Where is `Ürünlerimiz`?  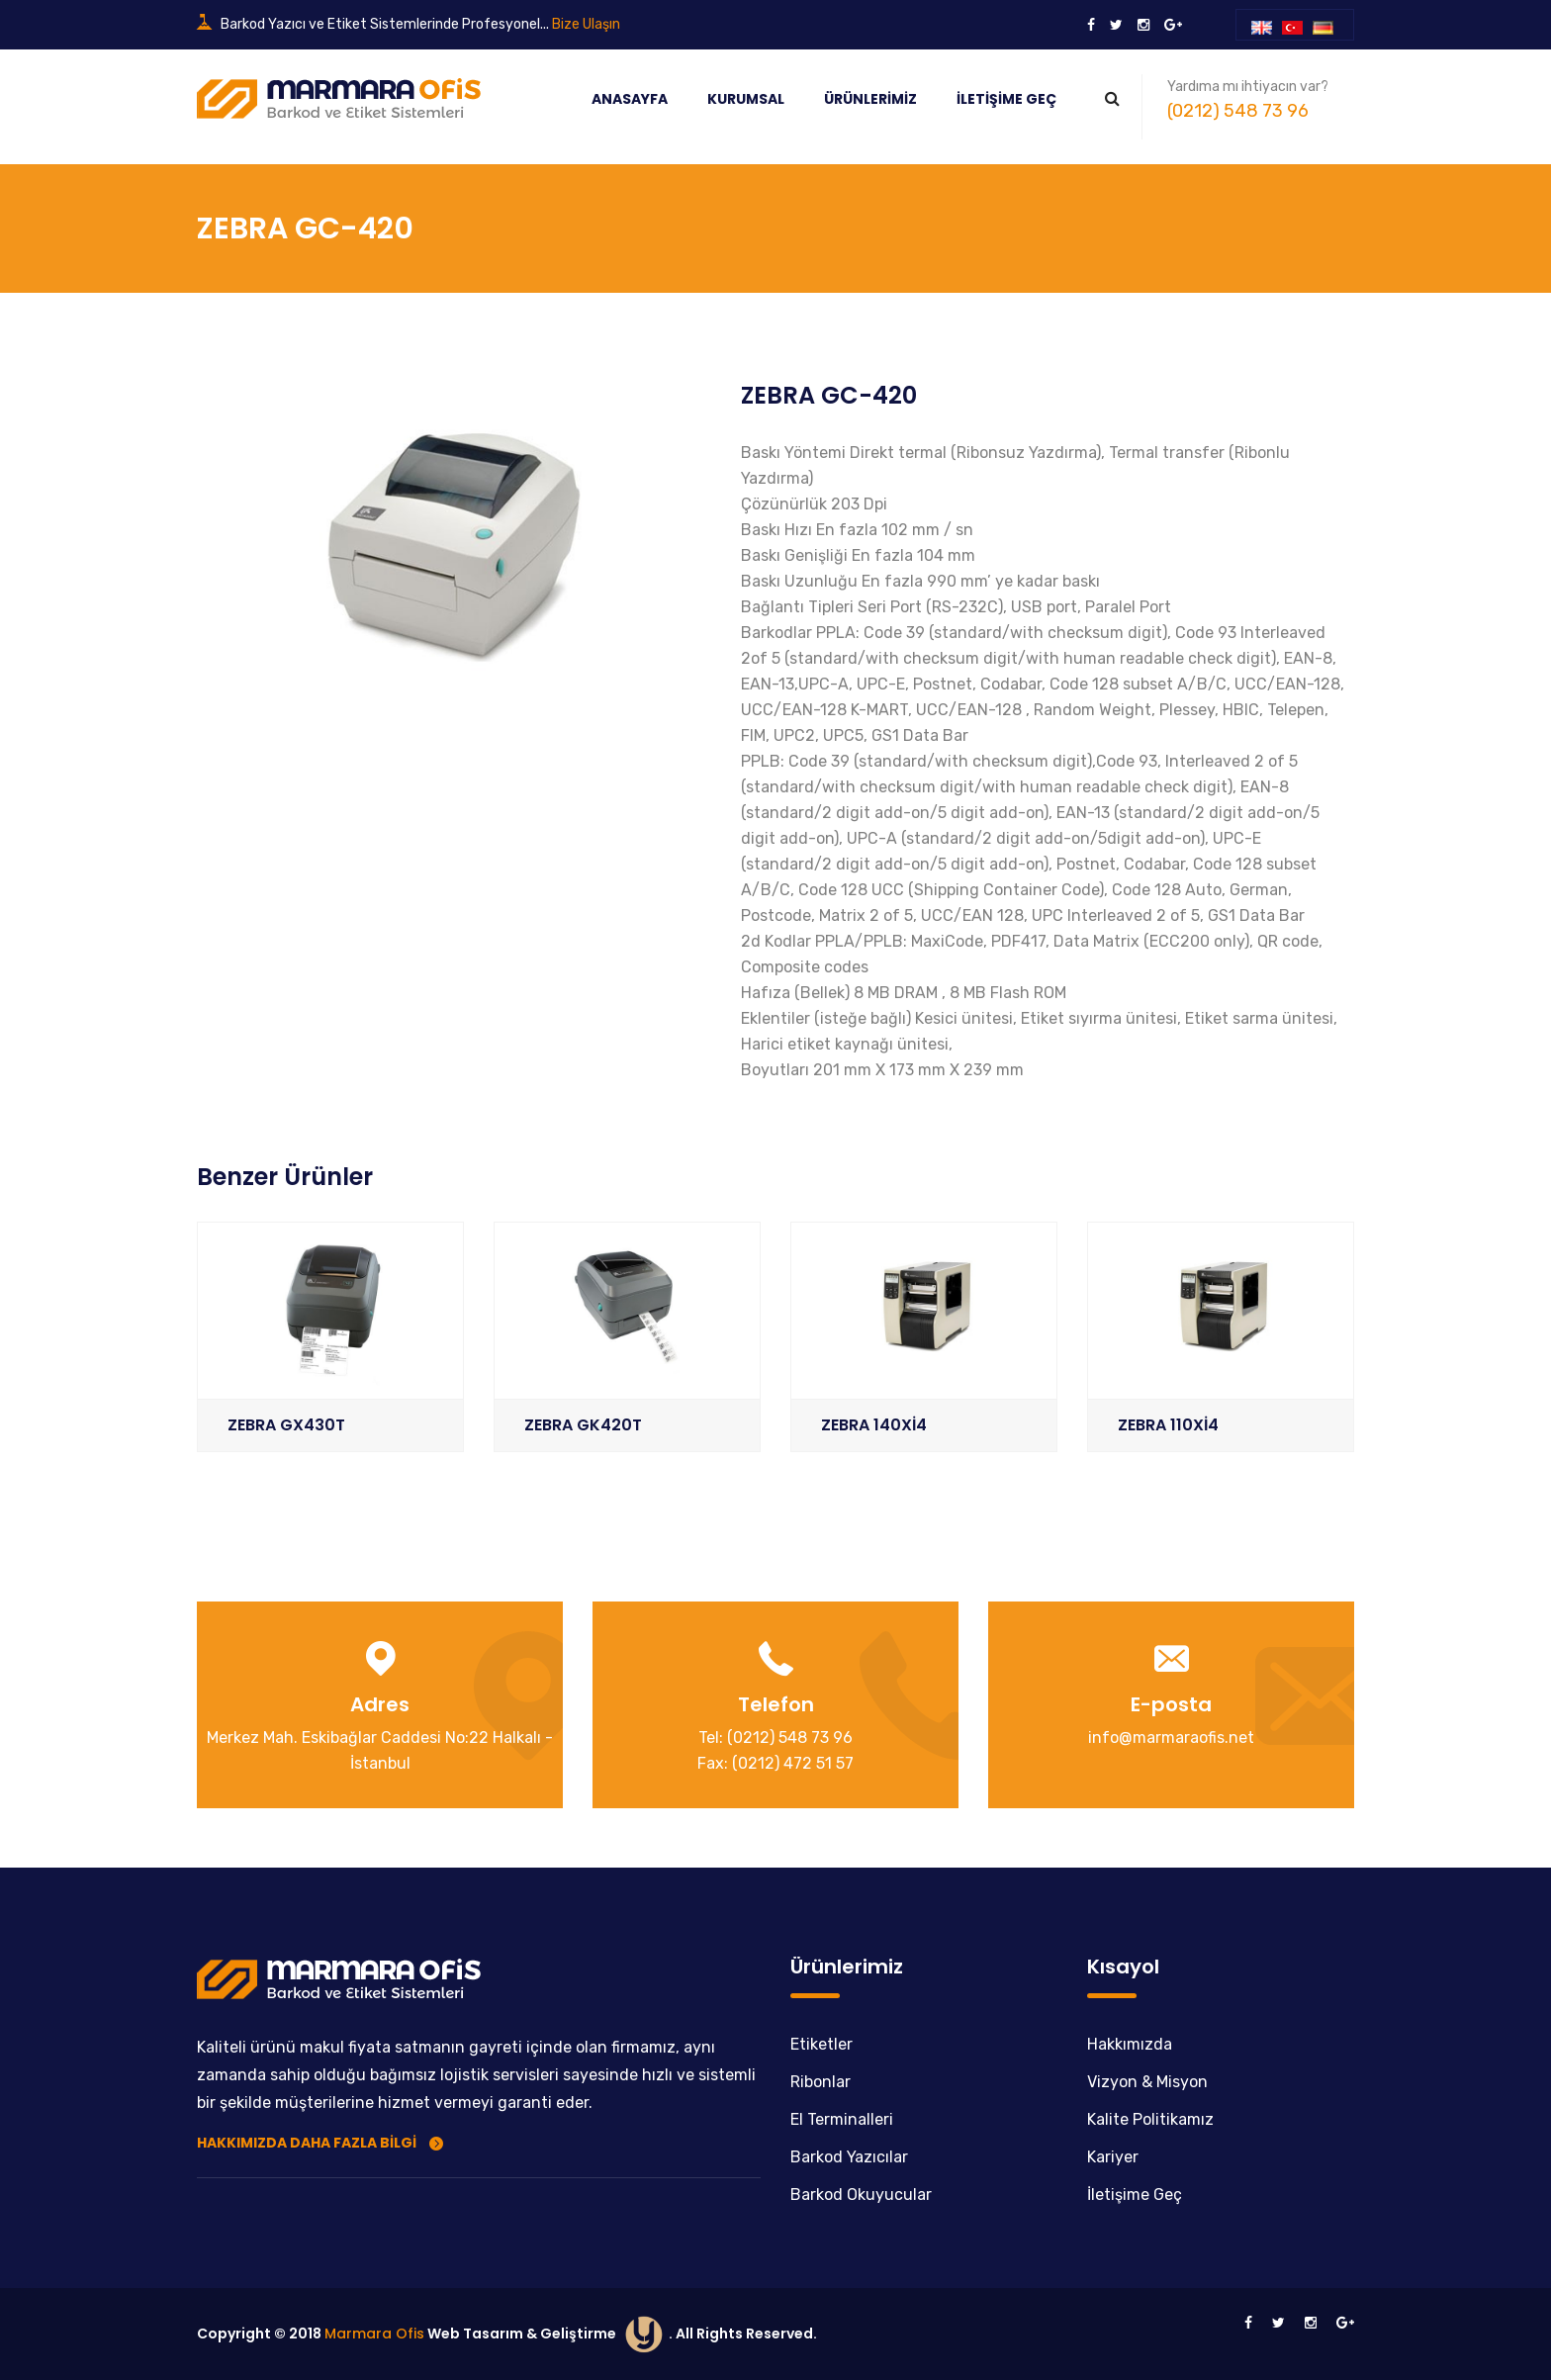
Ürünlerimiz is located at coordinates (870, 99).